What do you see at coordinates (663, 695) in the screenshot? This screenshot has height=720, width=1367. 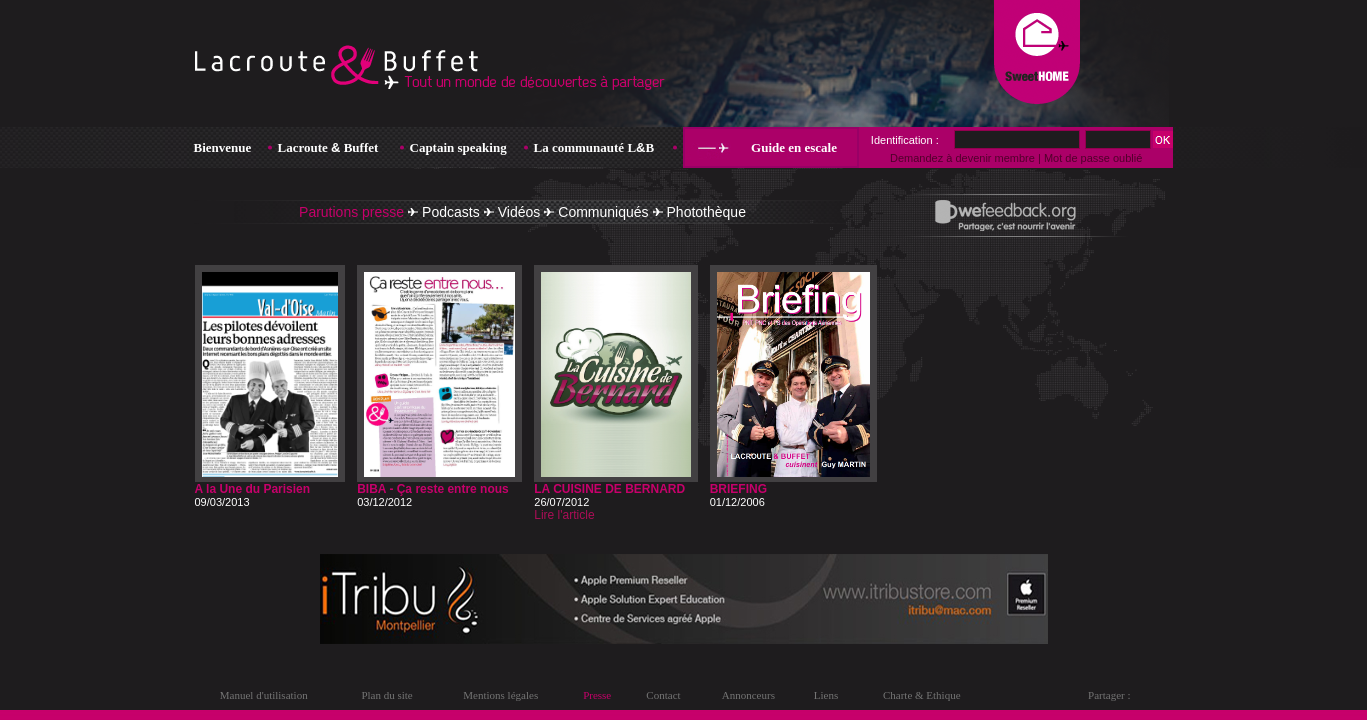 I see `Contact` at bounding box center [663, 695].